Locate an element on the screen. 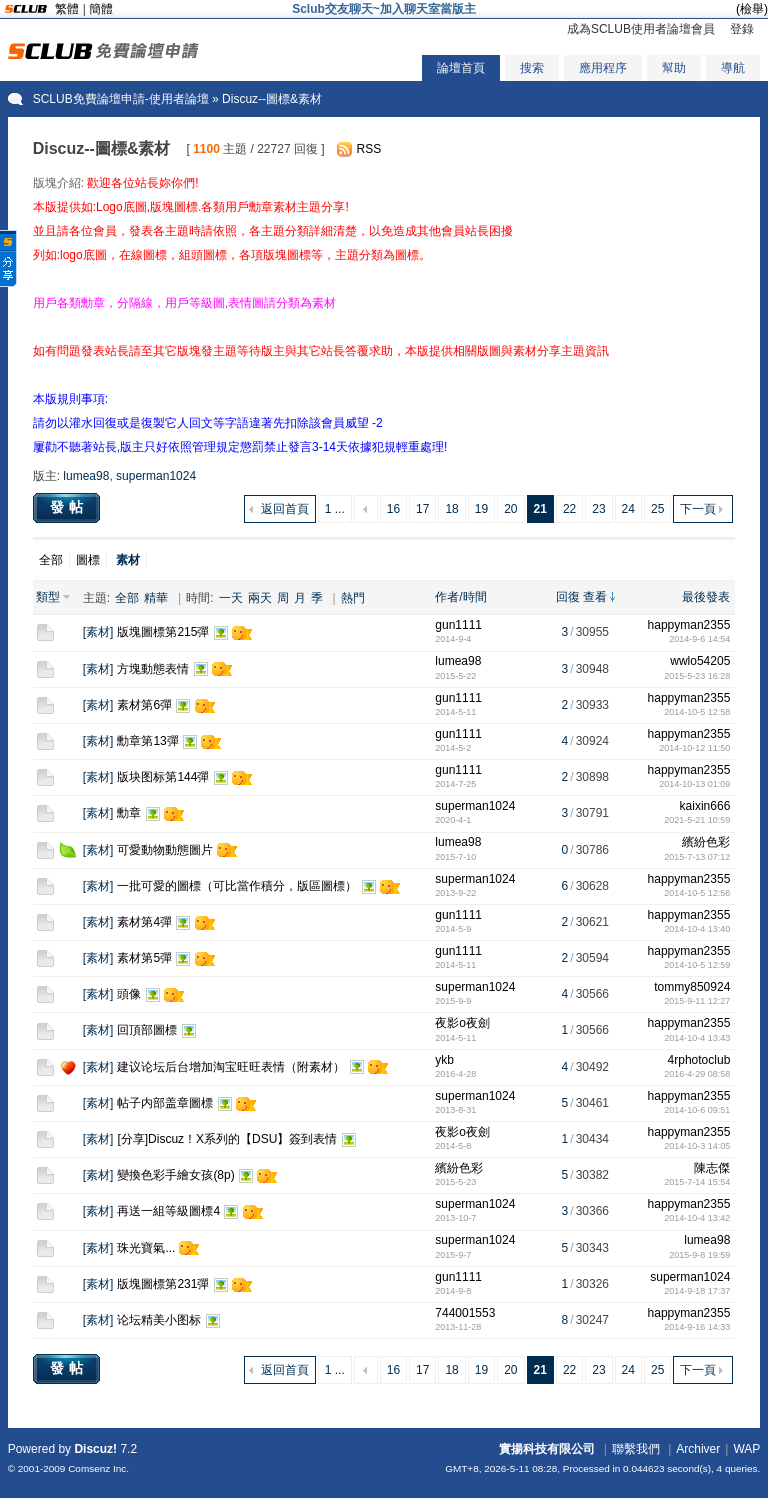 This screenshot has width=768, height=1498. 论坛精美小图标 is located at coordinates (159, 1320).